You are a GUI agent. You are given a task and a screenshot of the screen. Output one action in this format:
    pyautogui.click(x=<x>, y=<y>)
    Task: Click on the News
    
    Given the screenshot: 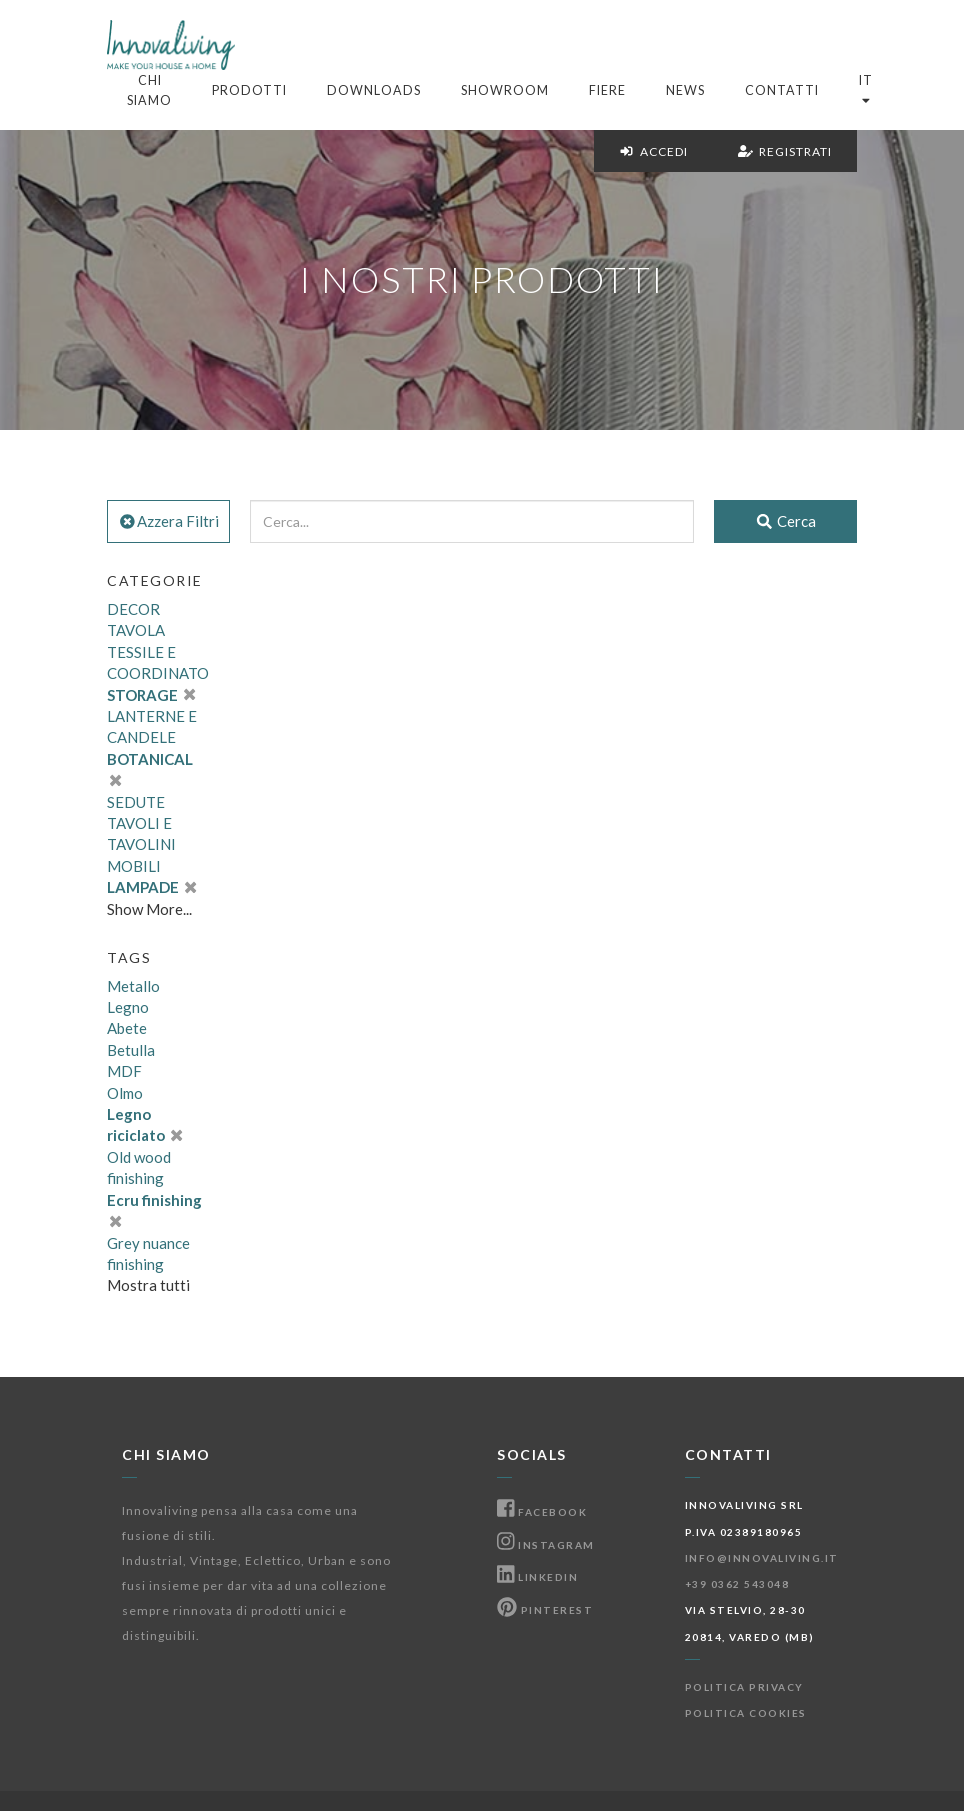 What is the action you would take?
    pyautogui.click(x=685, y=90)
    